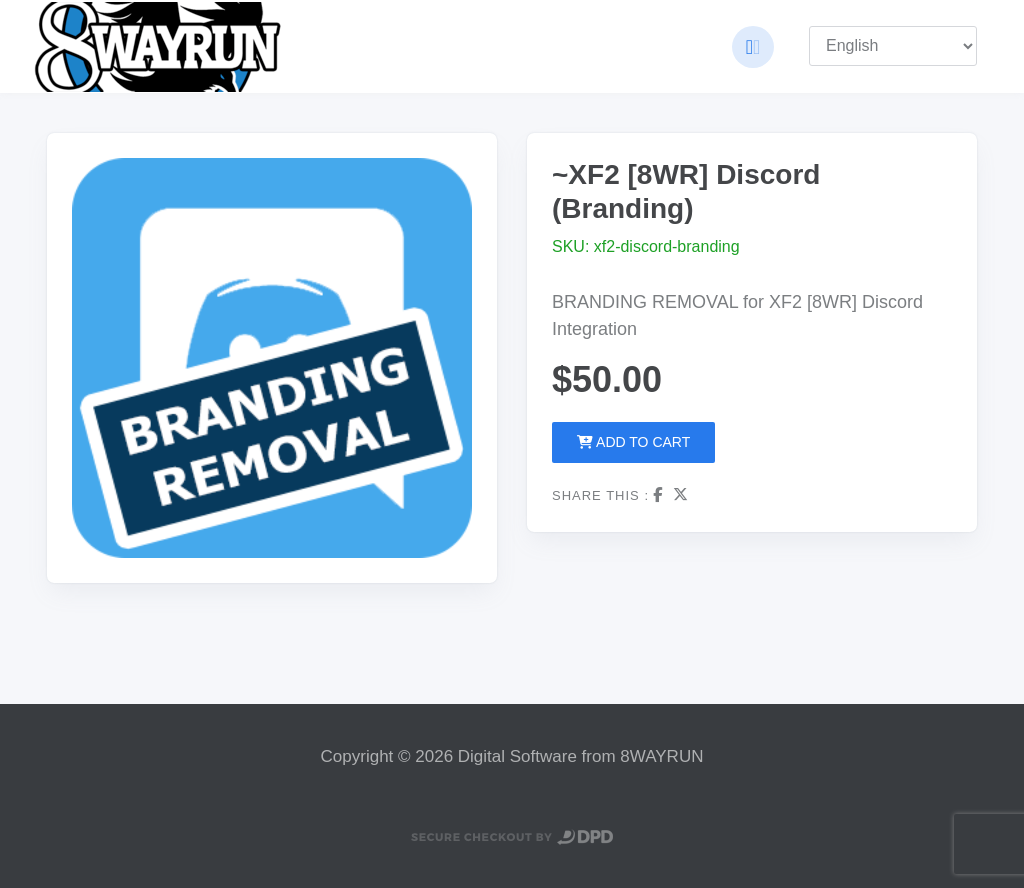 The image size is (1024, 888). What do you see at coordinates (633, 442) in the screenshot?
I see `Add to Cart` at bounding box center [633, 442].